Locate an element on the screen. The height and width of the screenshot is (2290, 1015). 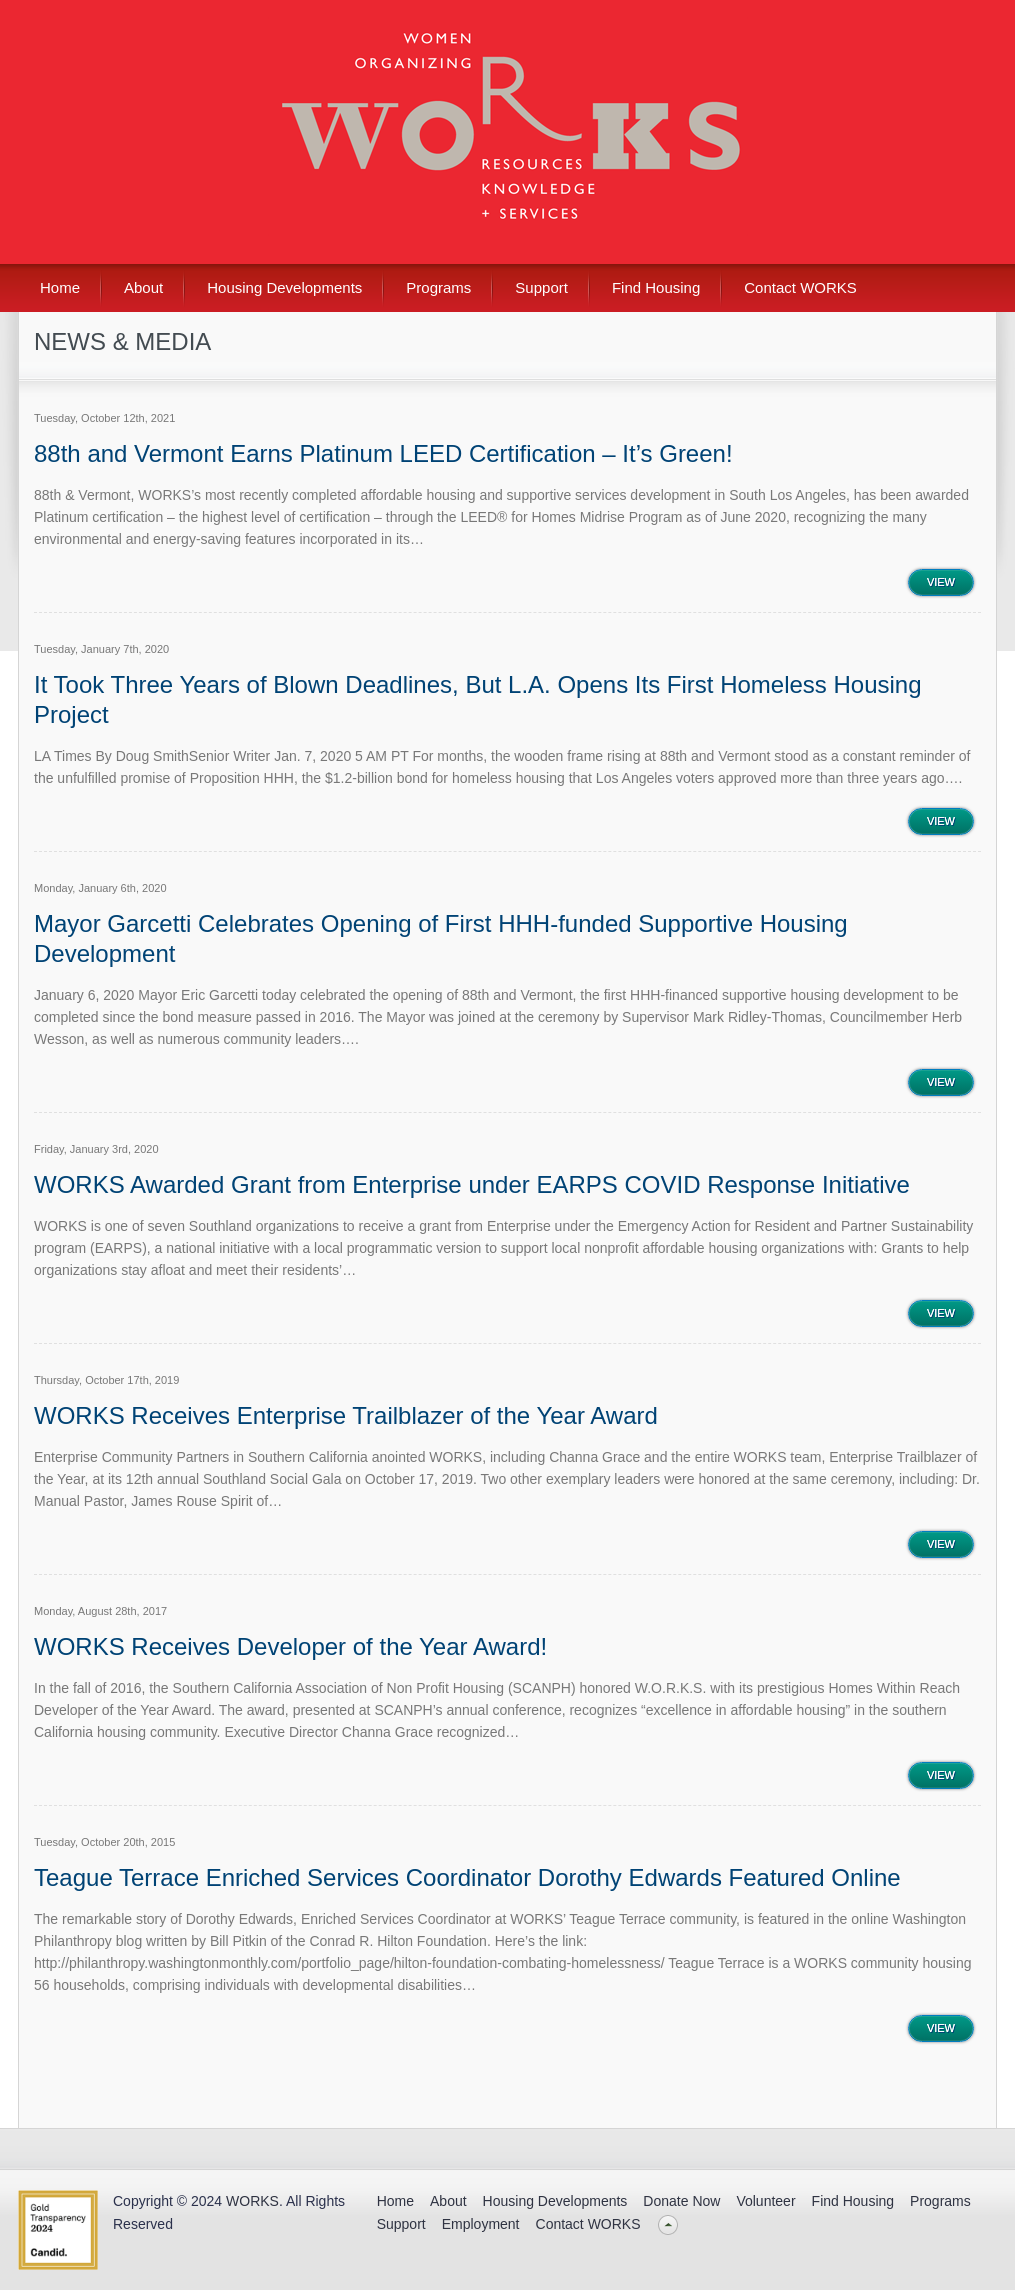
WORKS Receives Enterprise Trailblazer of the Year Award is located at coordinates (346, 1415).